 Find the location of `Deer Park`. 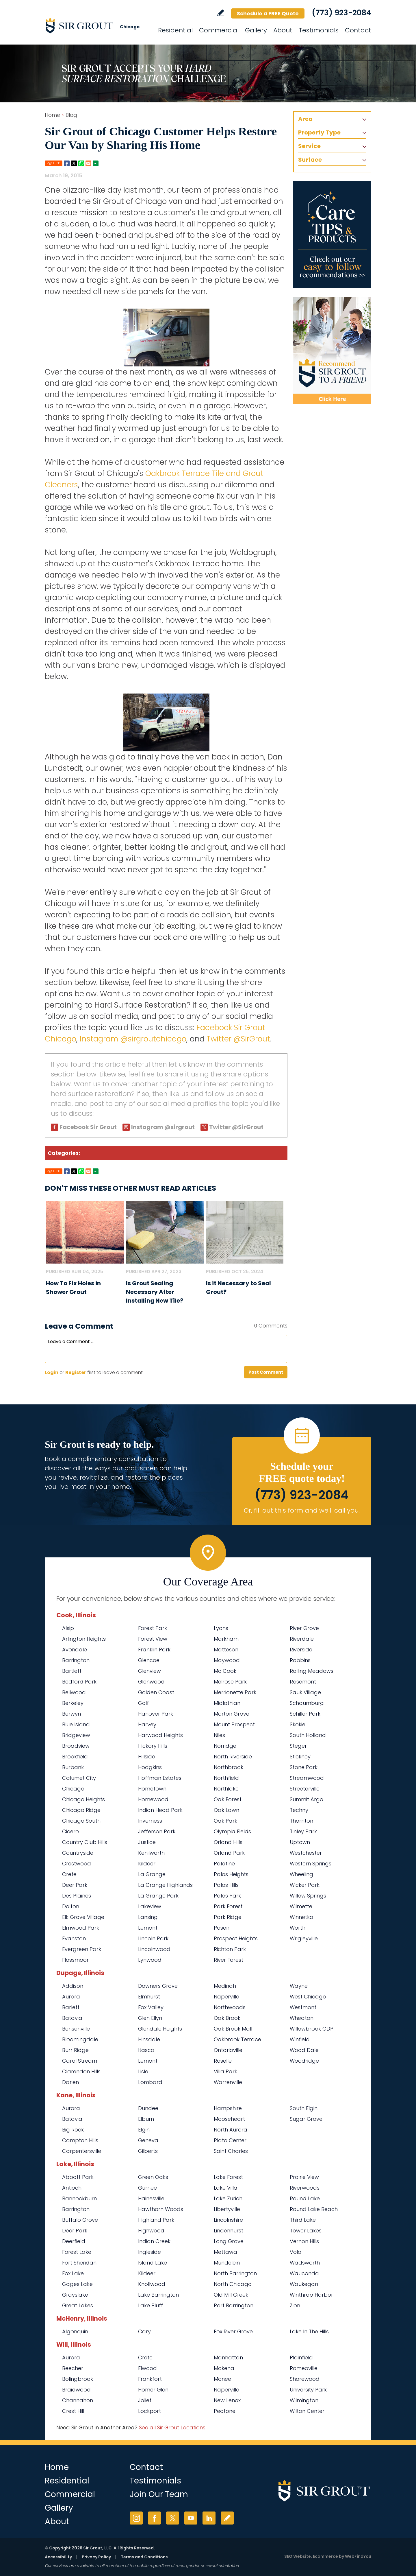

Deer Park is located at coordinates (74, 1885).